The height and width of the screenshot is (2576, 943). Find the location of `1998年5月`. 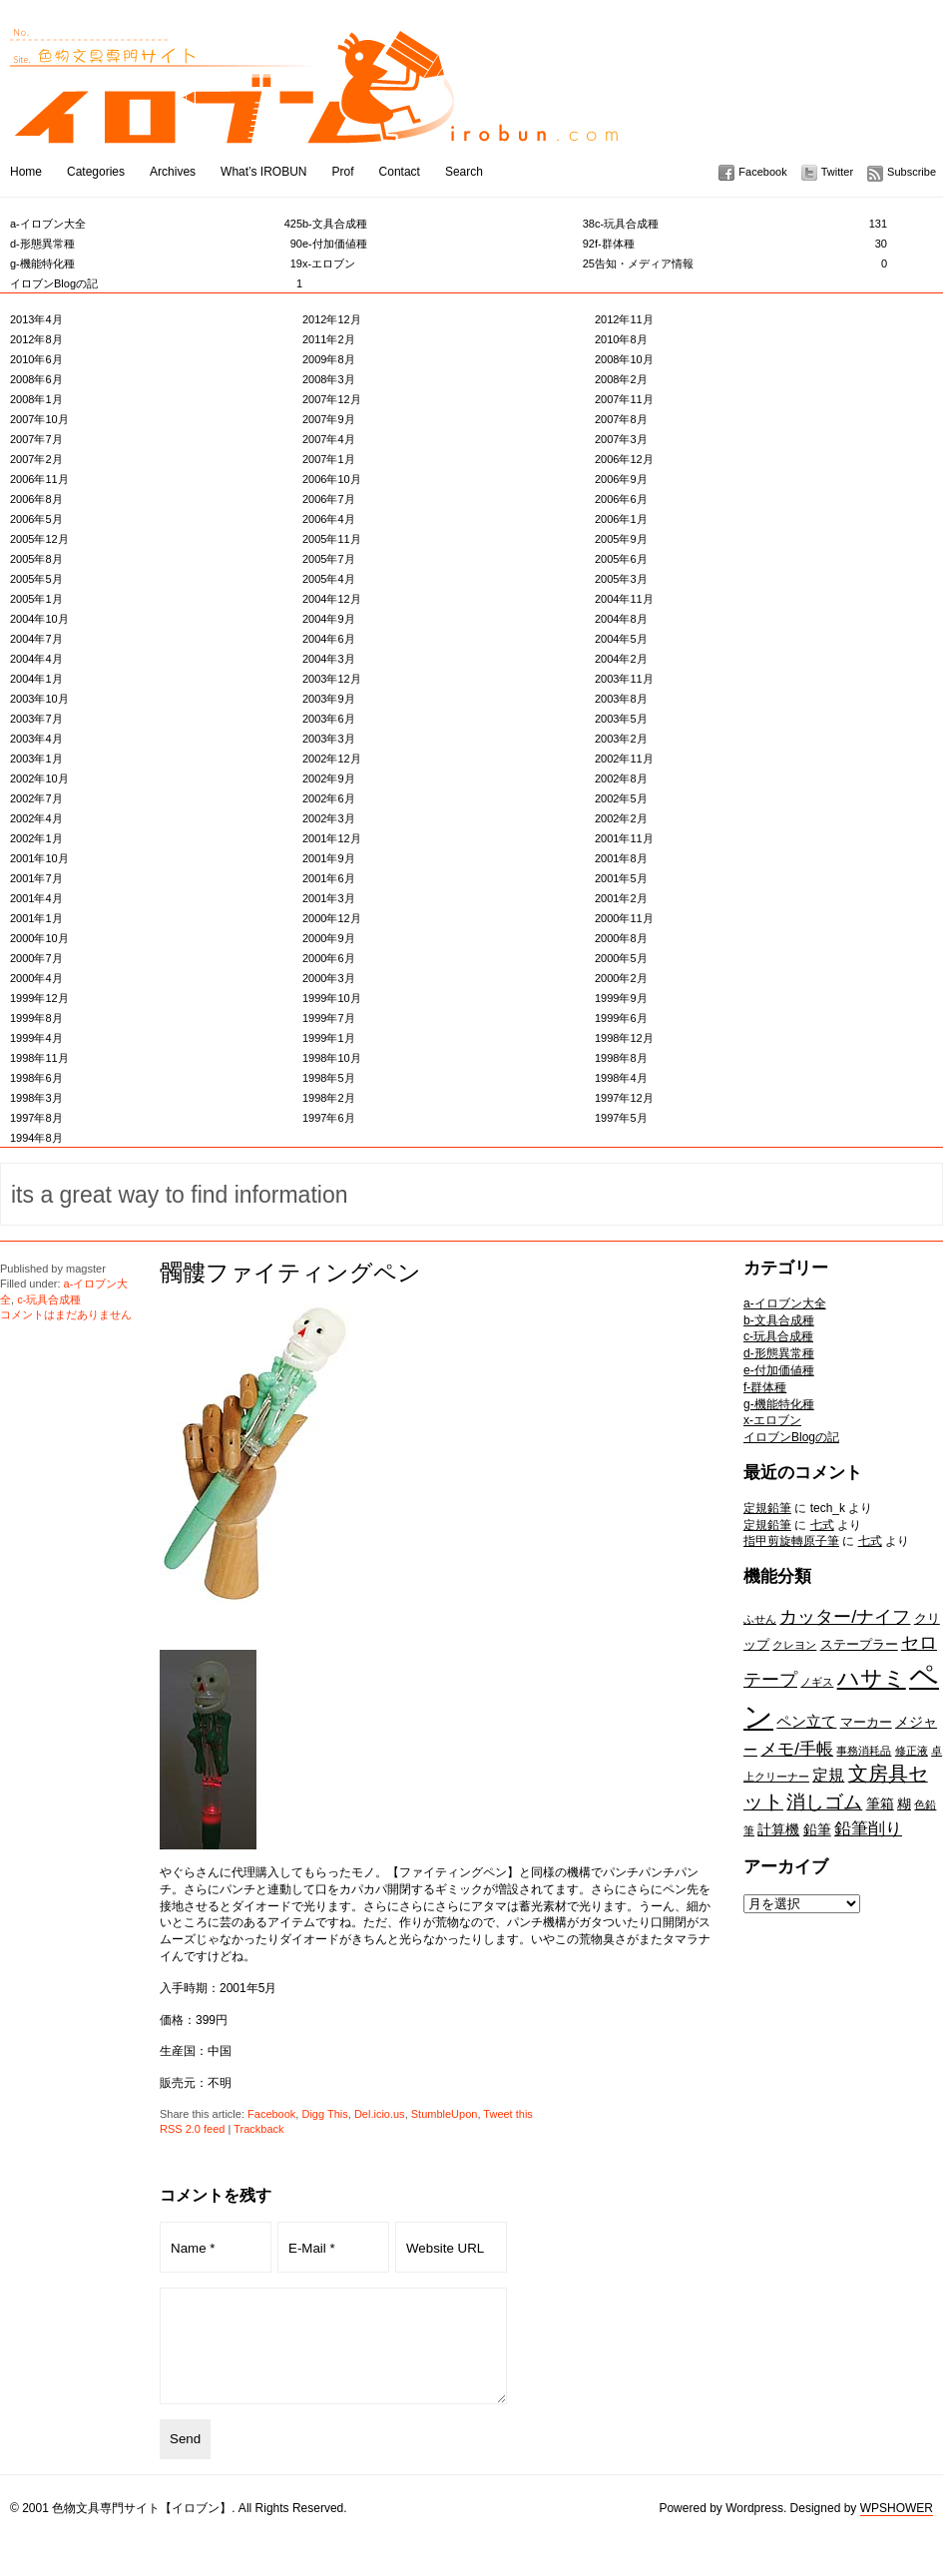

1998年5月 is located at coordinates (328, 1078).